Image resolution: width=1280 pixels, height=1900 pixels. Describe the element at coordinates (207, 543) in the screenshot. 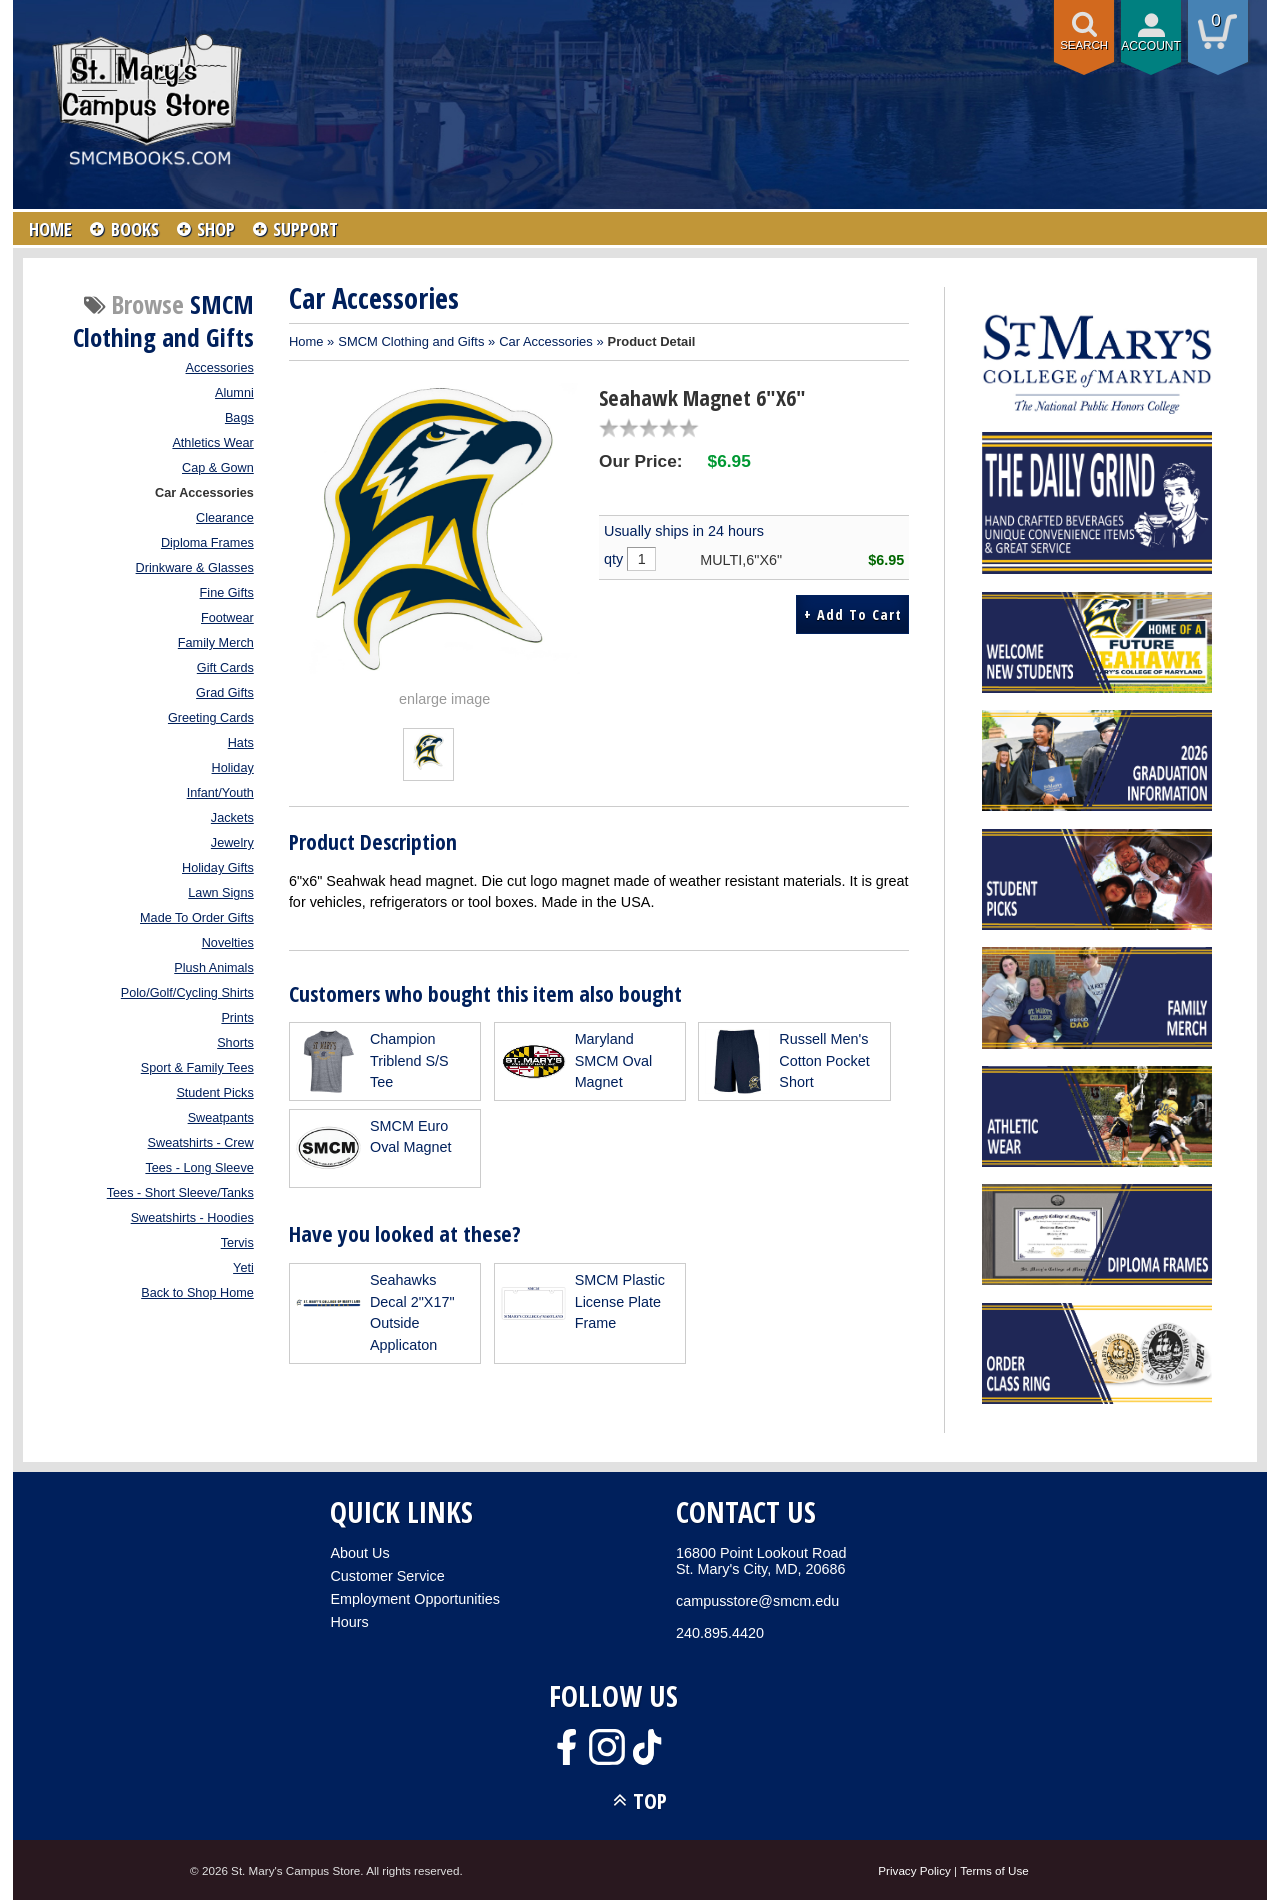

I see `Diploma Frames` at that location.